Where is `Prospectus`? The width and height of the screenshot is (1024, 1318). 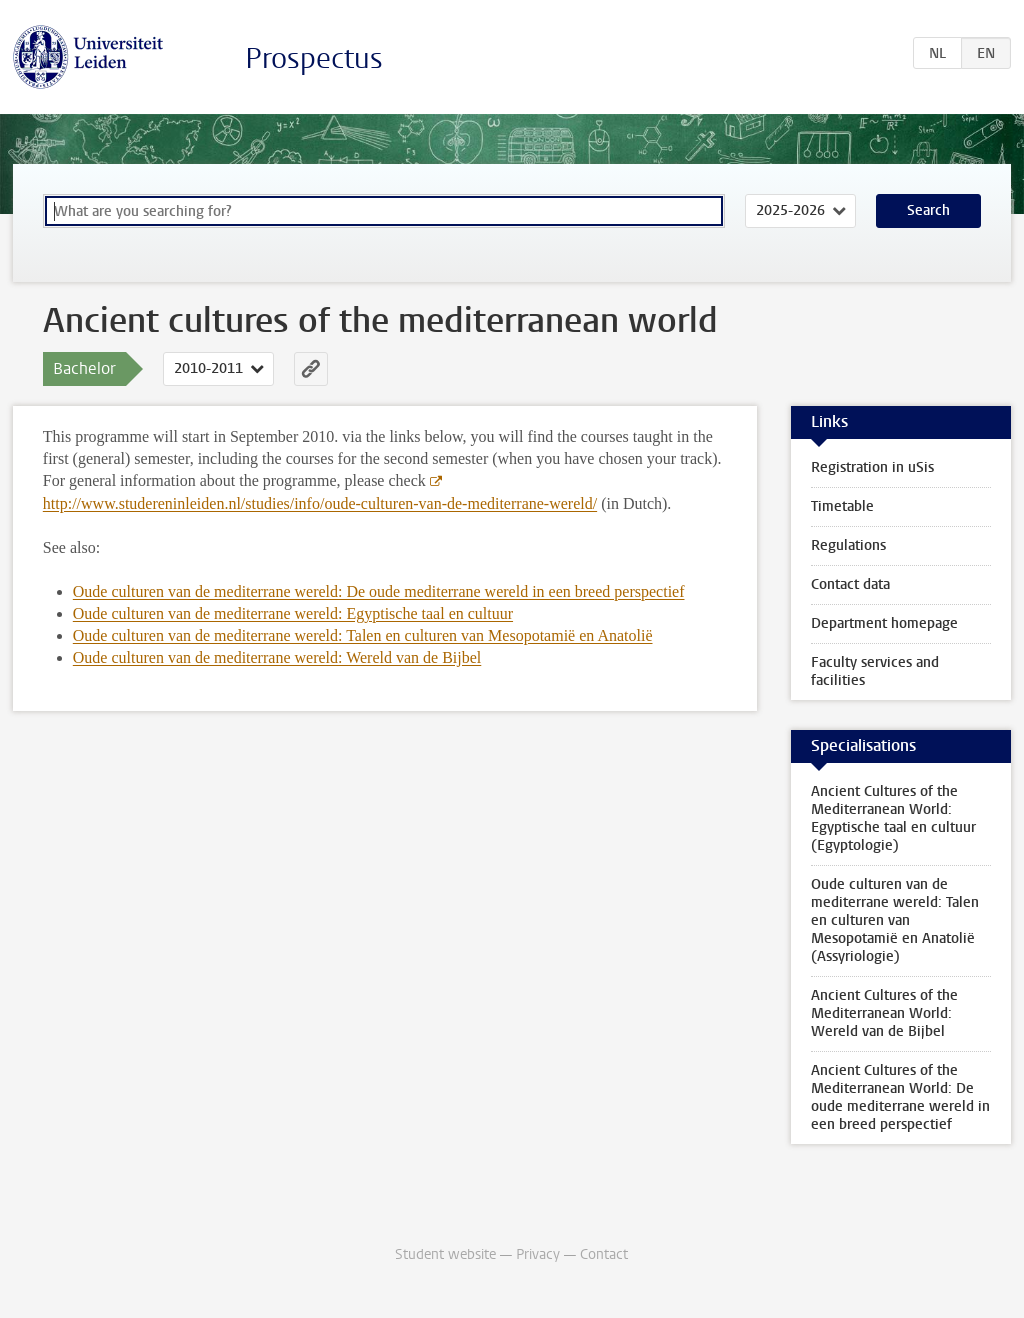 Prospectus is located at coordinates (314, 58).